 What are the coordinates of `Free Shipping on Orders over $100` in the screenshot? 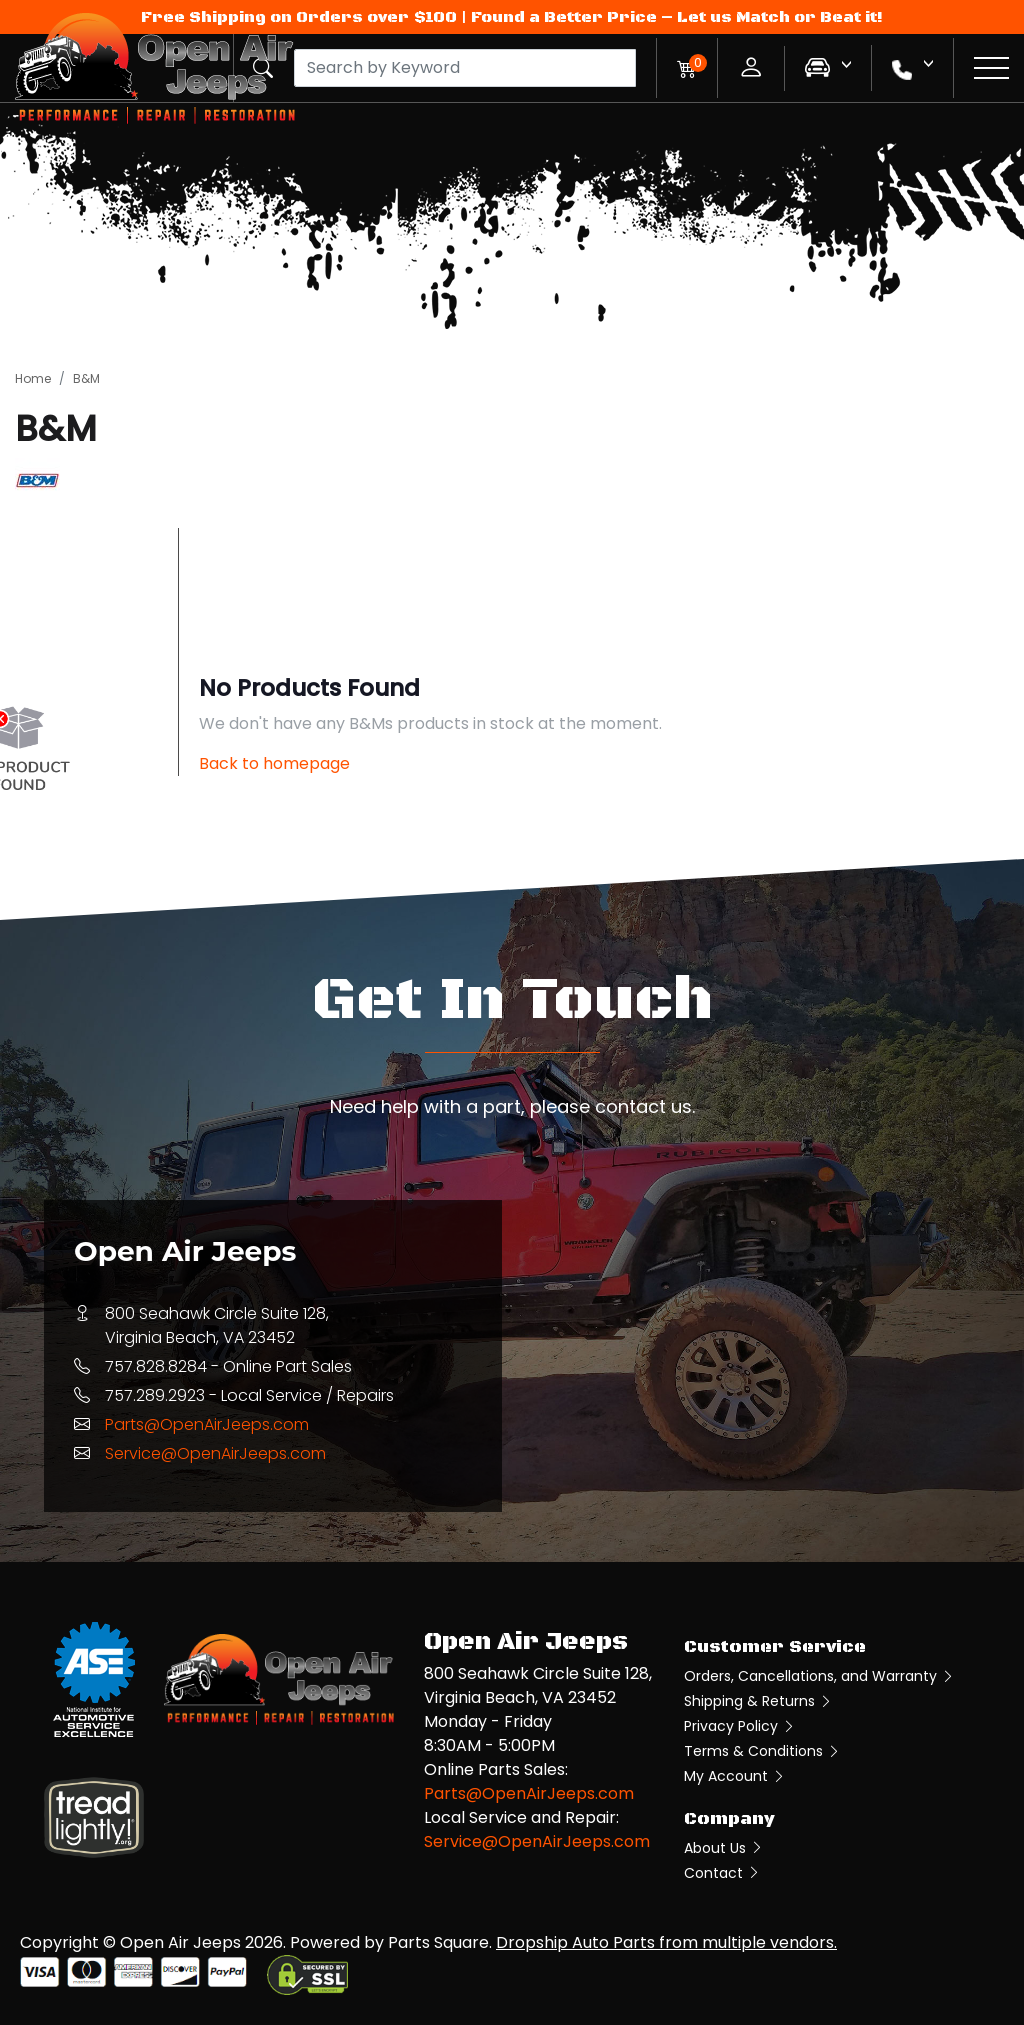 It's located at (299, 17).